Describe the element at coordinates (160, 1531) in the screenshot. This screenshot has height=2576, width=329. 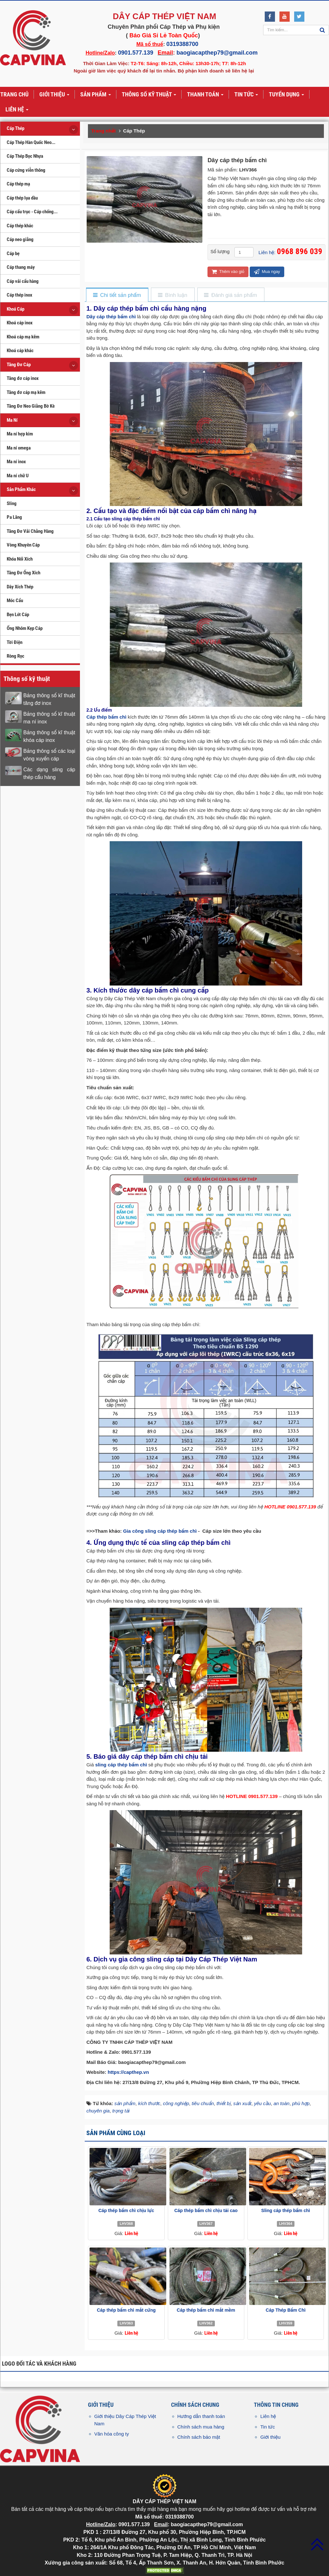
I see `Gia công sling cáp thép bấm chì` at that location.